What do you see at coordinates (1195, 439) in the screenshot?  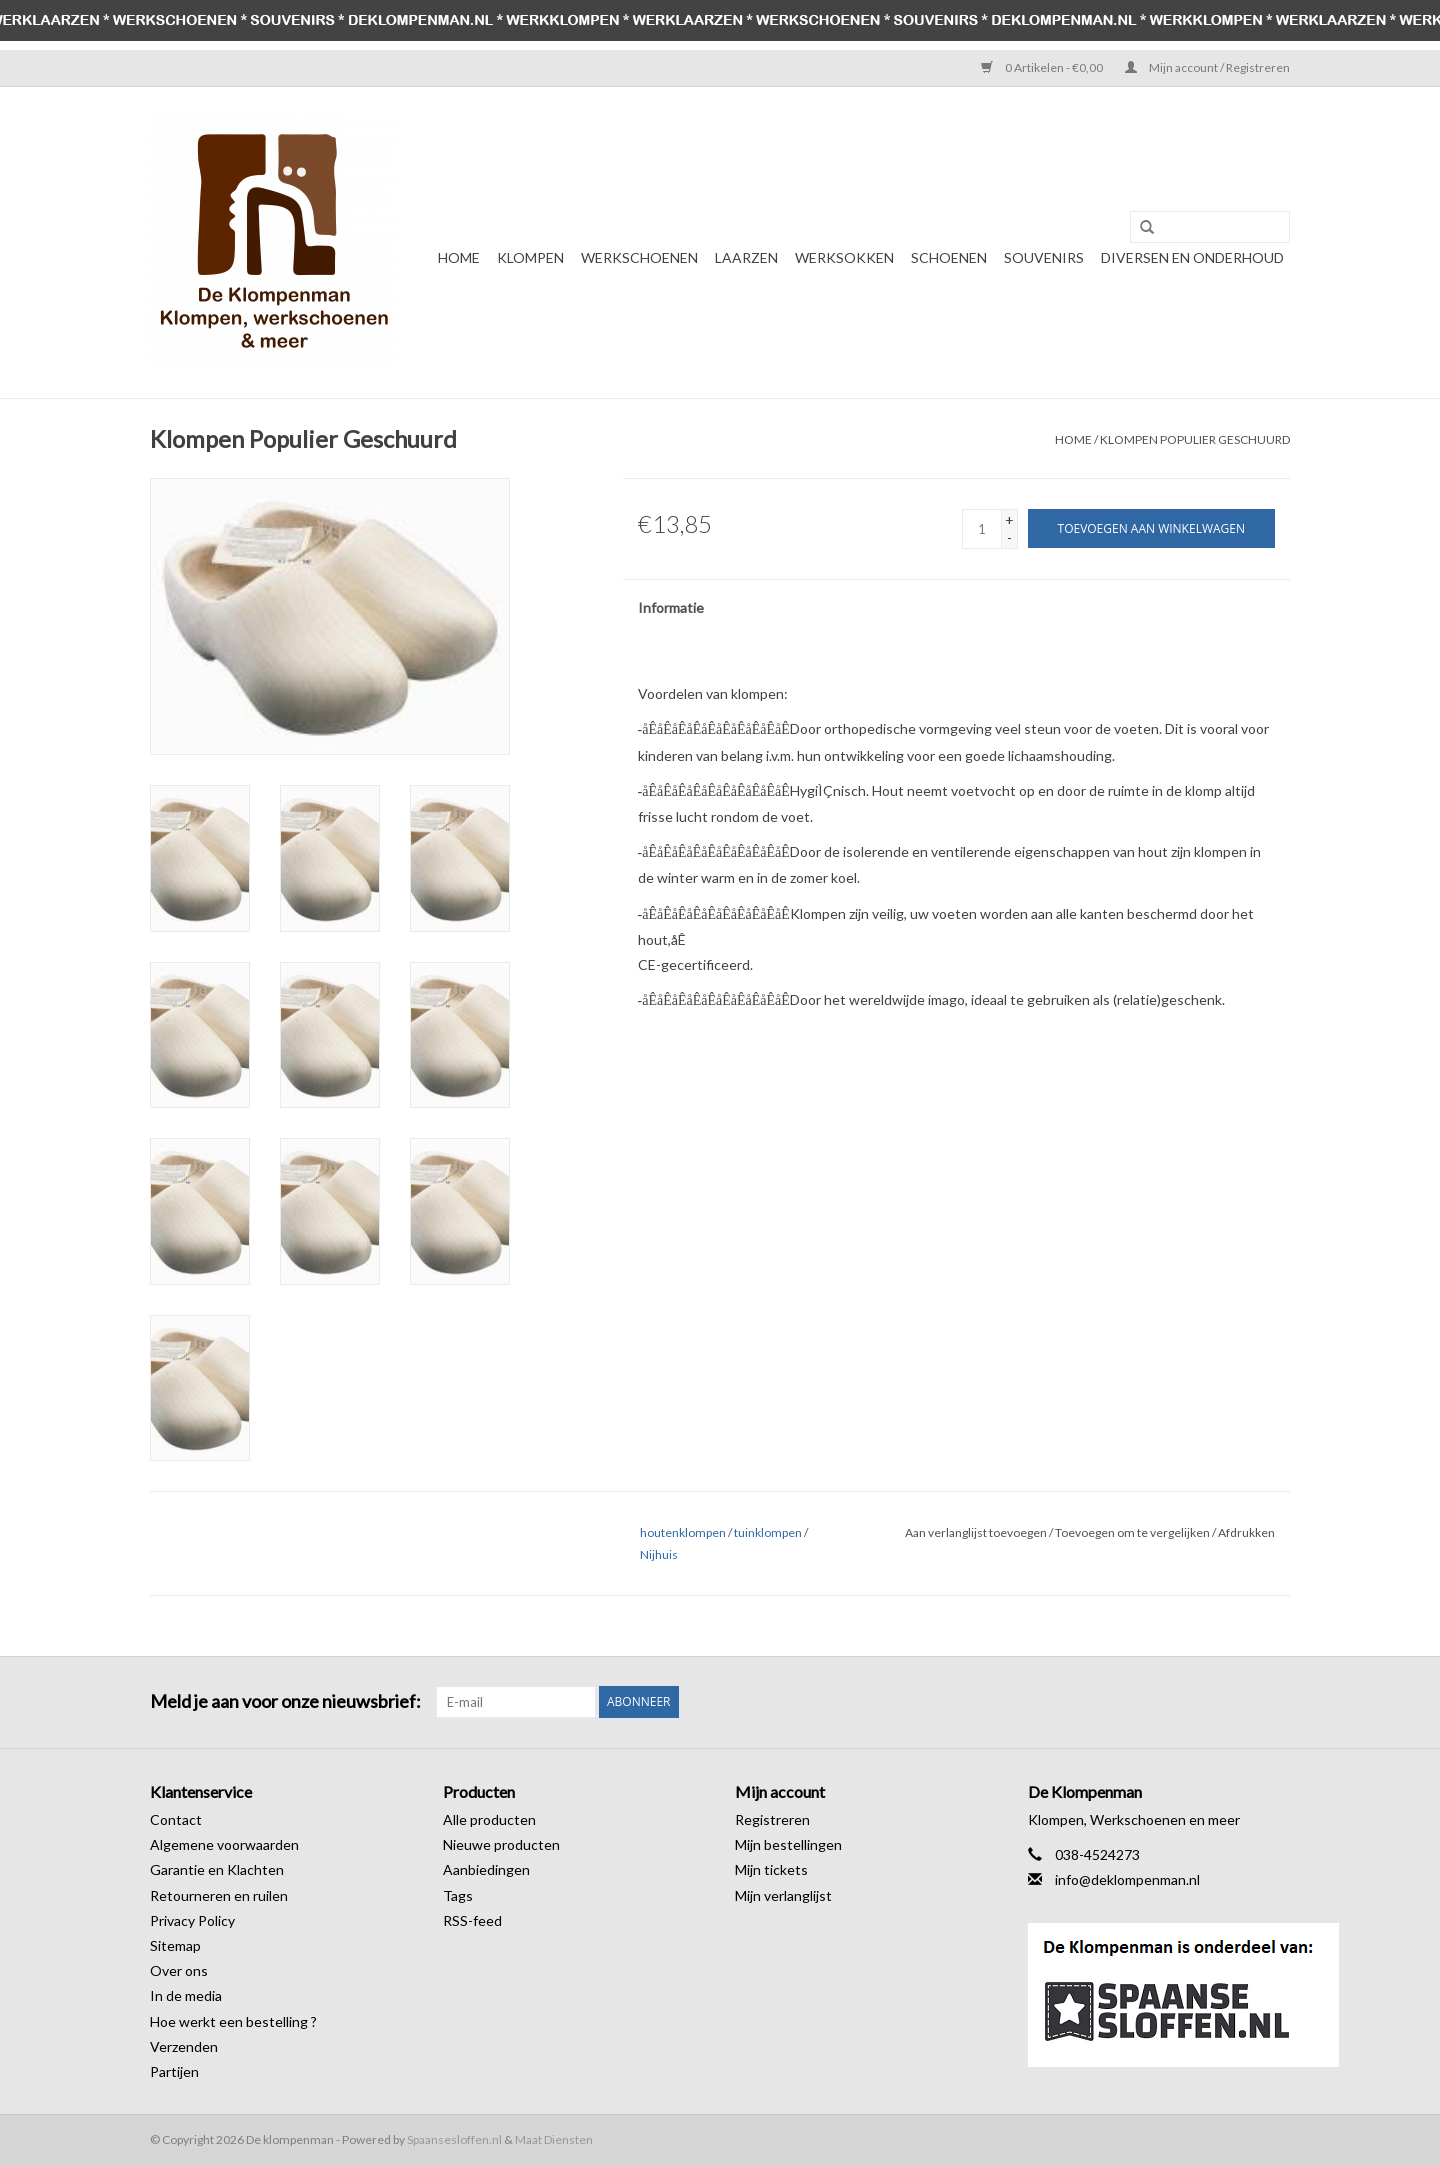 I see `Klompen Populier Geschuurd` at bounding box center [1195, 439].